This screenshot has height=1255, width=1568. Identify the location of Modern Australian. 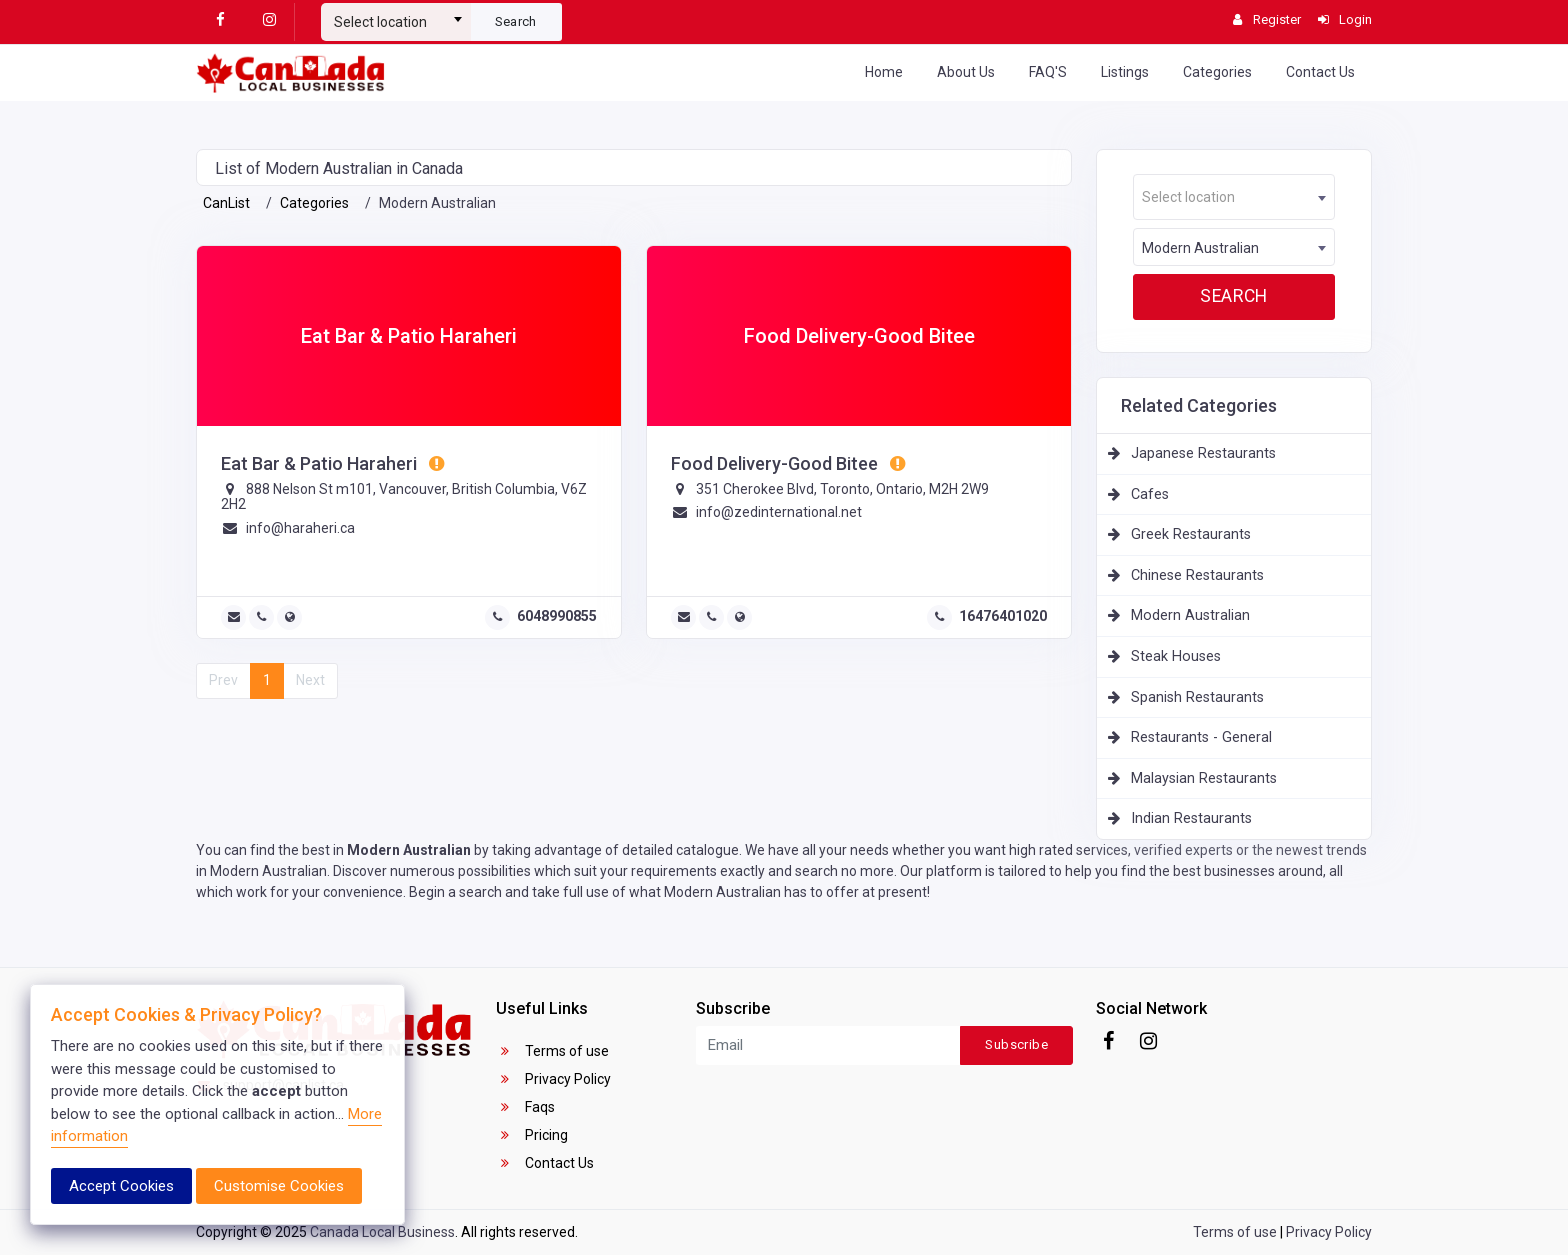
(1190, 615).